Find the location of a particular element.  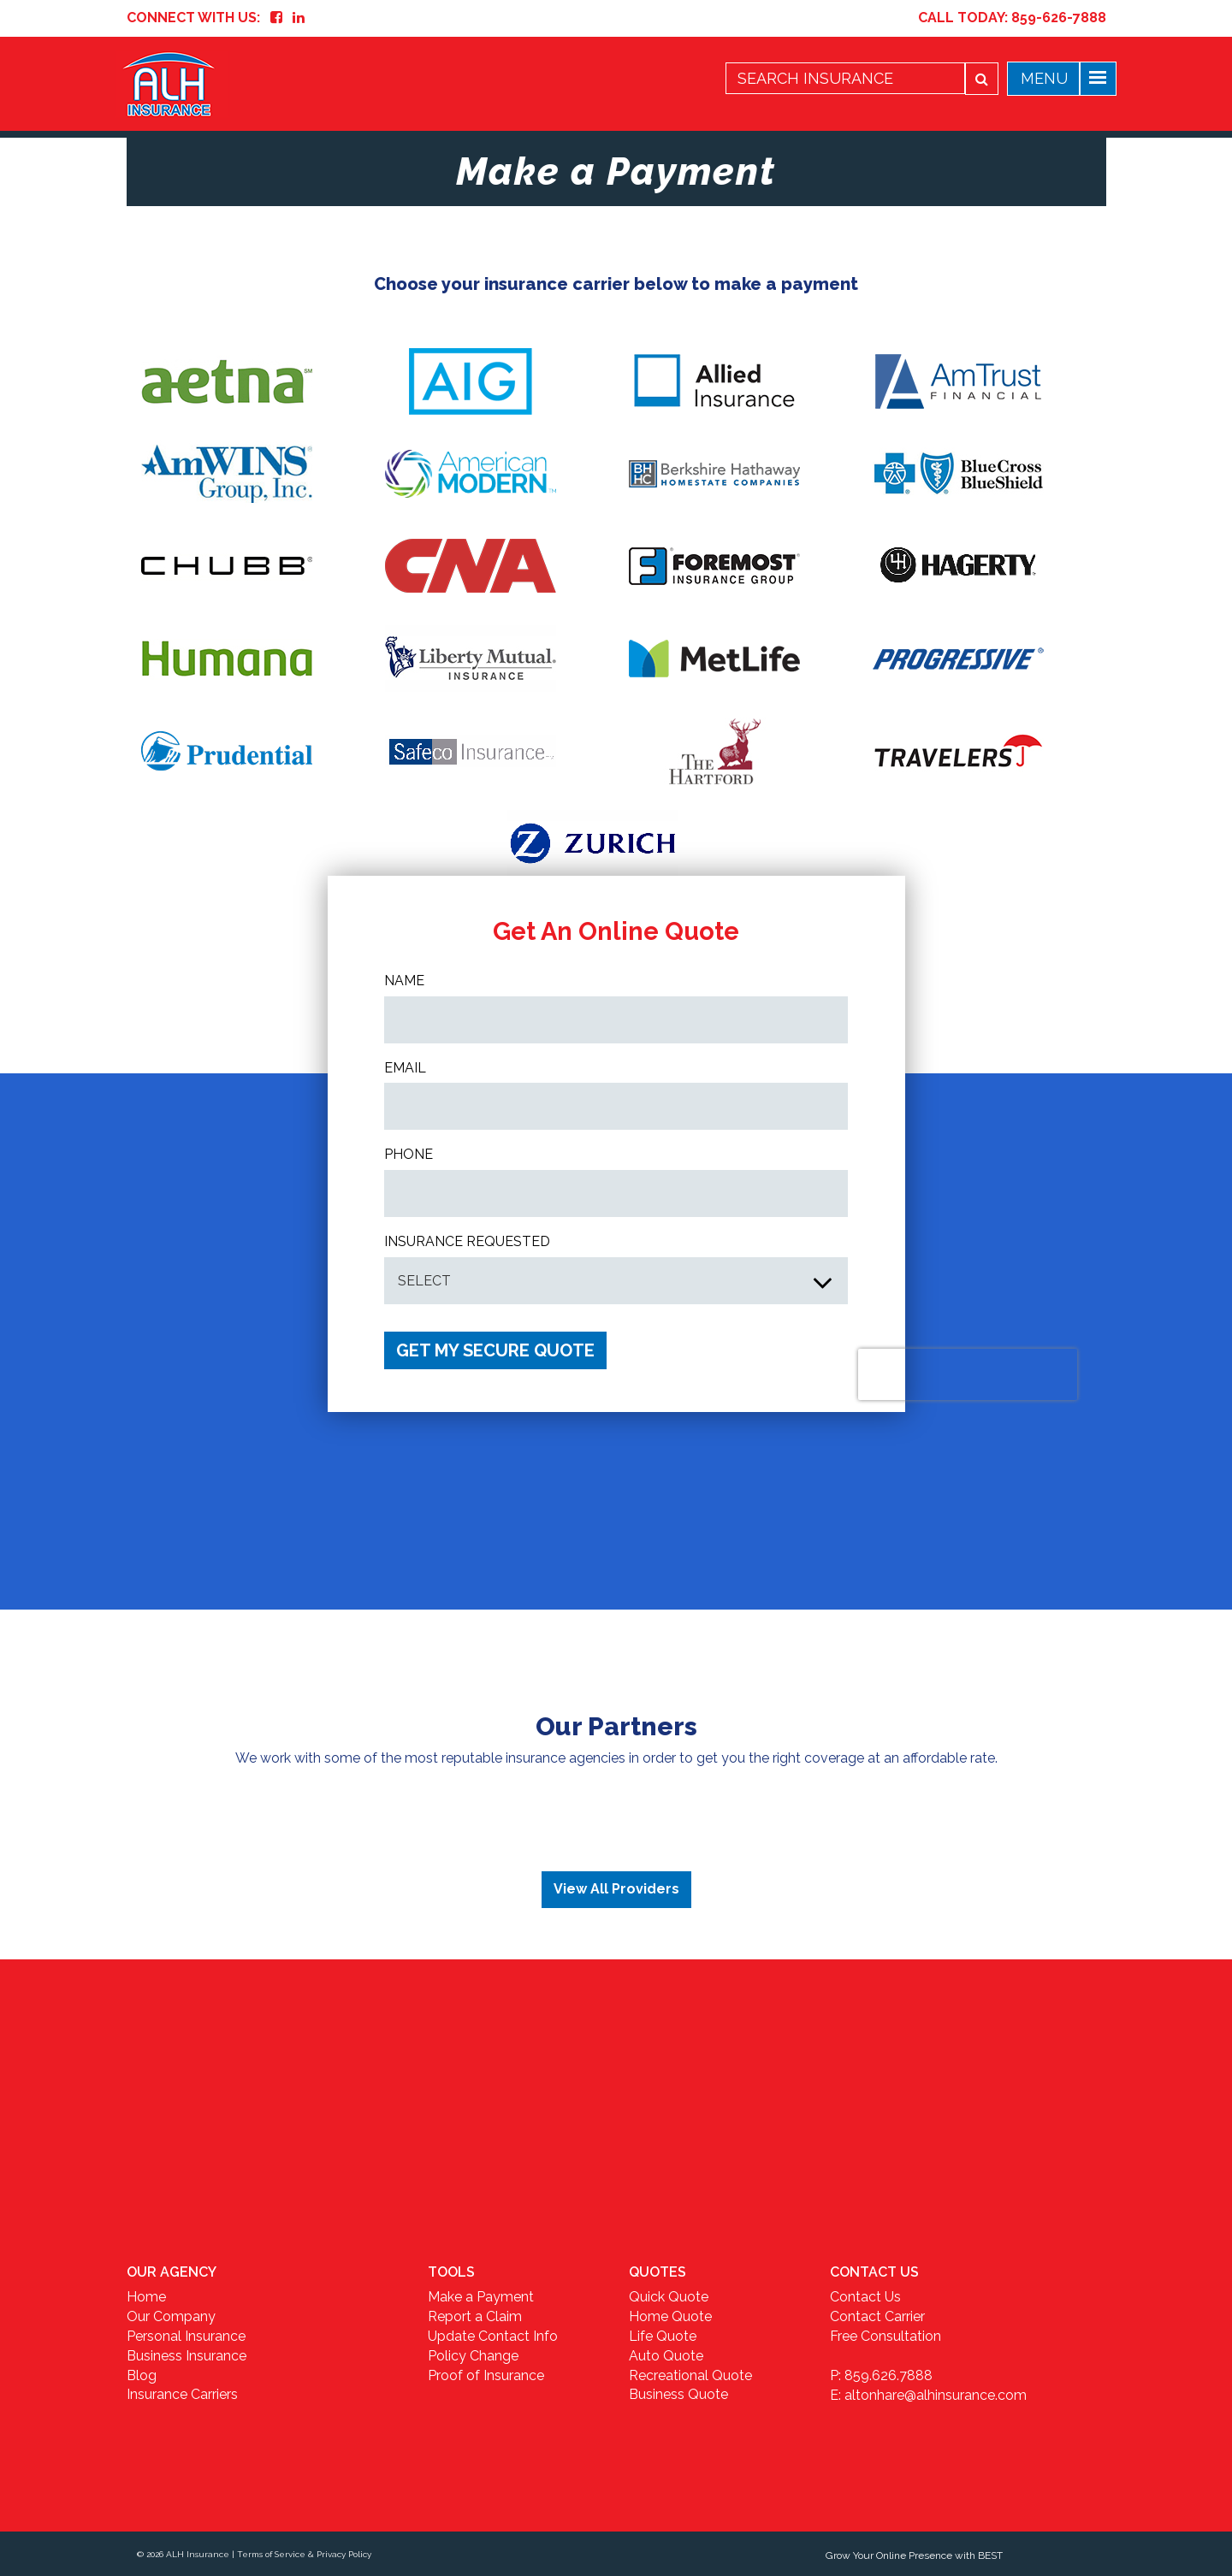

Business Insurance is located at coordinates (186, 2356).